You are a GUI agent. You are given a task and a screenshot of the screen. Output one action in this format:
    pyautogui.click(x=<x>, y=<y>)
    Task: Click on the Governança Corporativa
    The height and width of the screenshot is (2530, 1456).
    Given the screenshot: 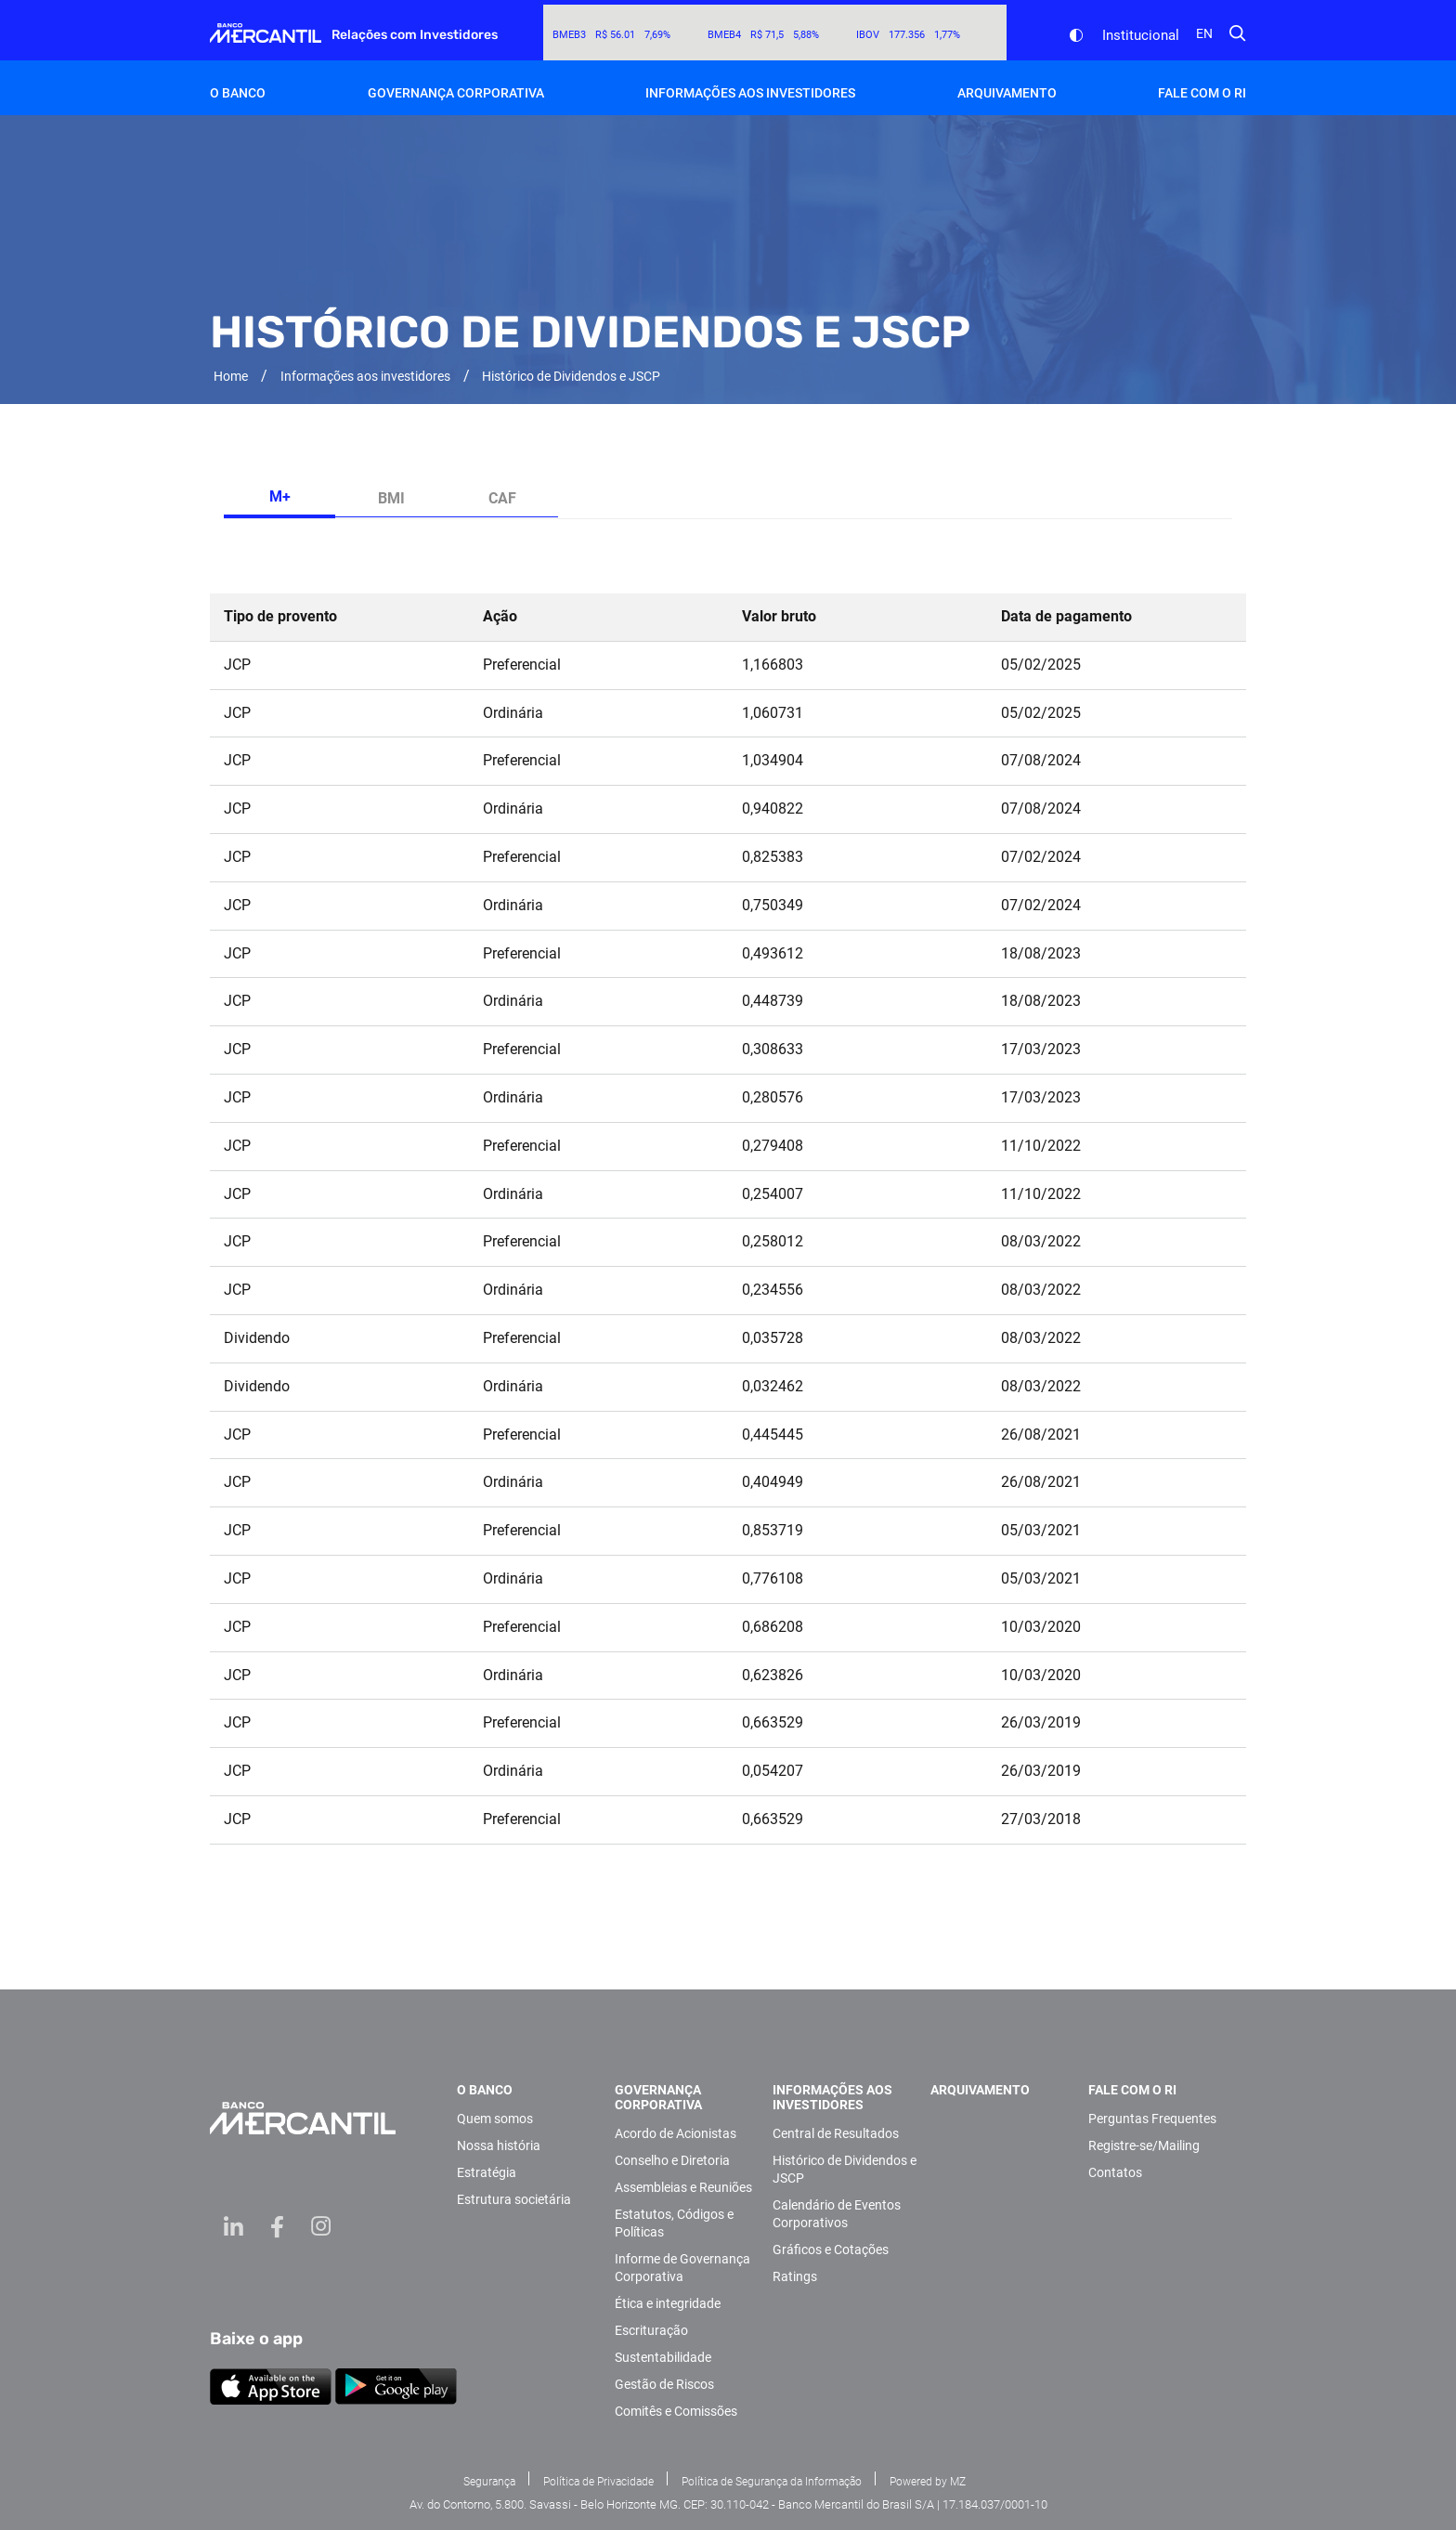 What is the action you would take?
    pyautogui.click(x=456, y=92)
    